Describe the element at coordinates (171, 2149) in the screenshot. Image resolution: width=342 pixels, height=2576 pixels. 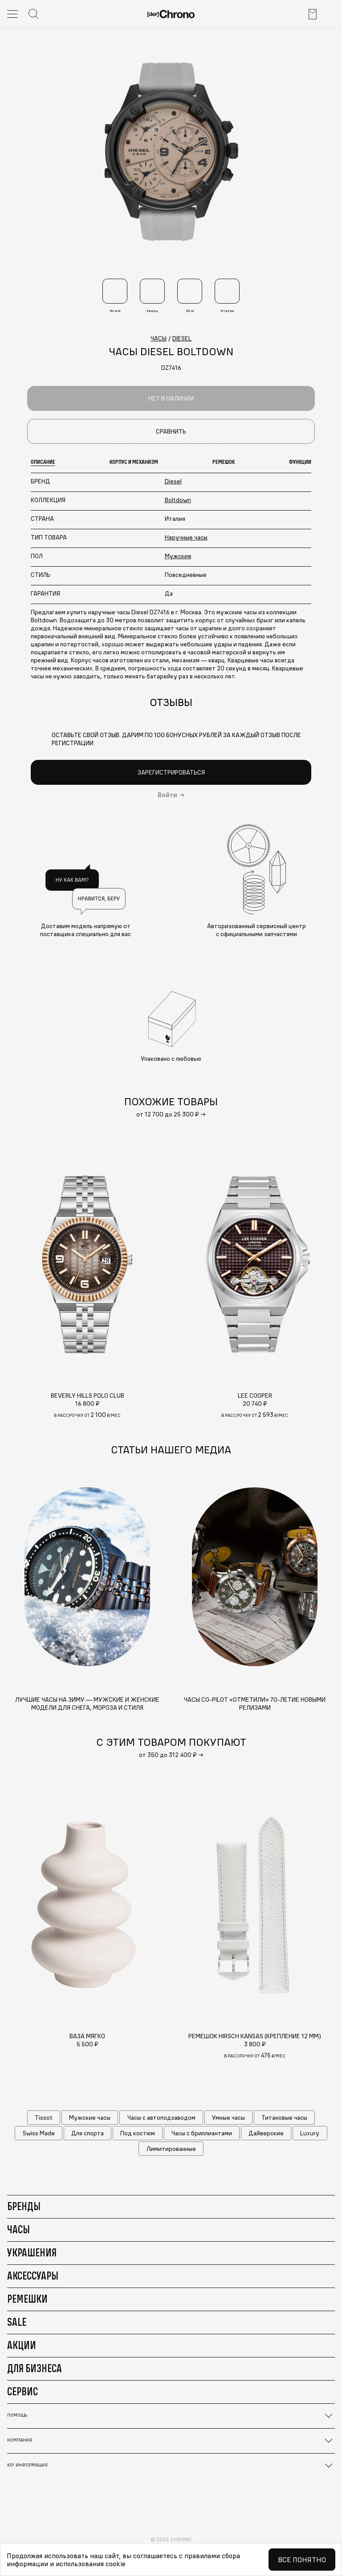
I see `Лимитированные` at that location.